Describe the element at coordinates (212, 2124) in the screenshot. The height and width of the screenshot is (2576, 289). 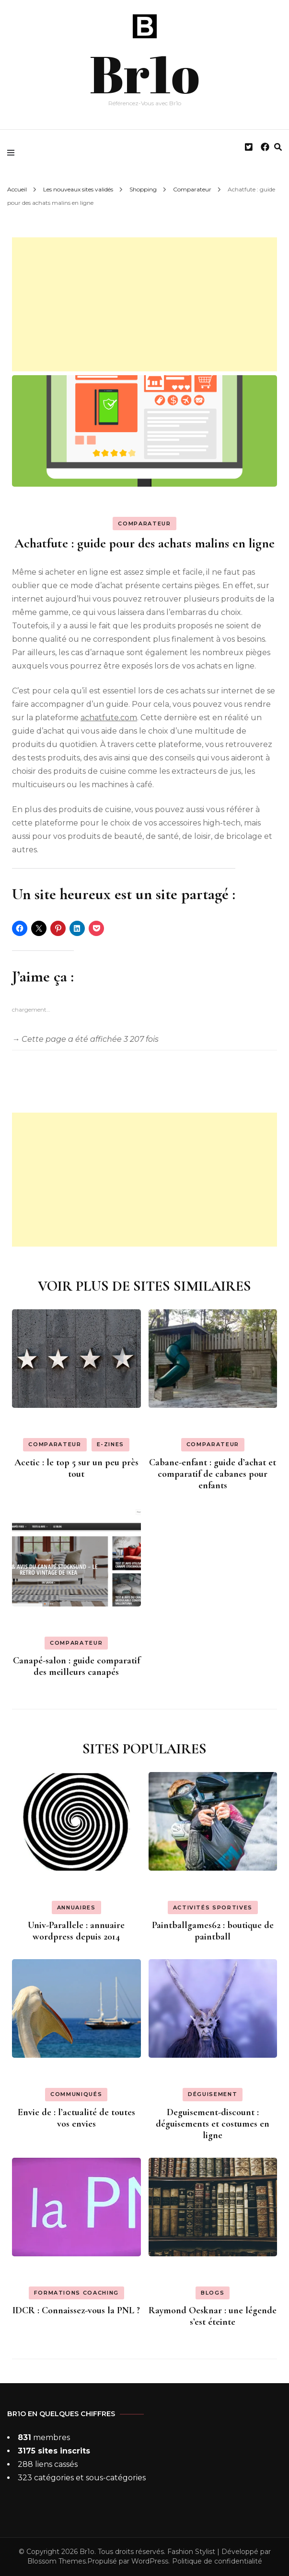
I see `Deguisement-discount : déguisements et costumes en ligne` at that location.